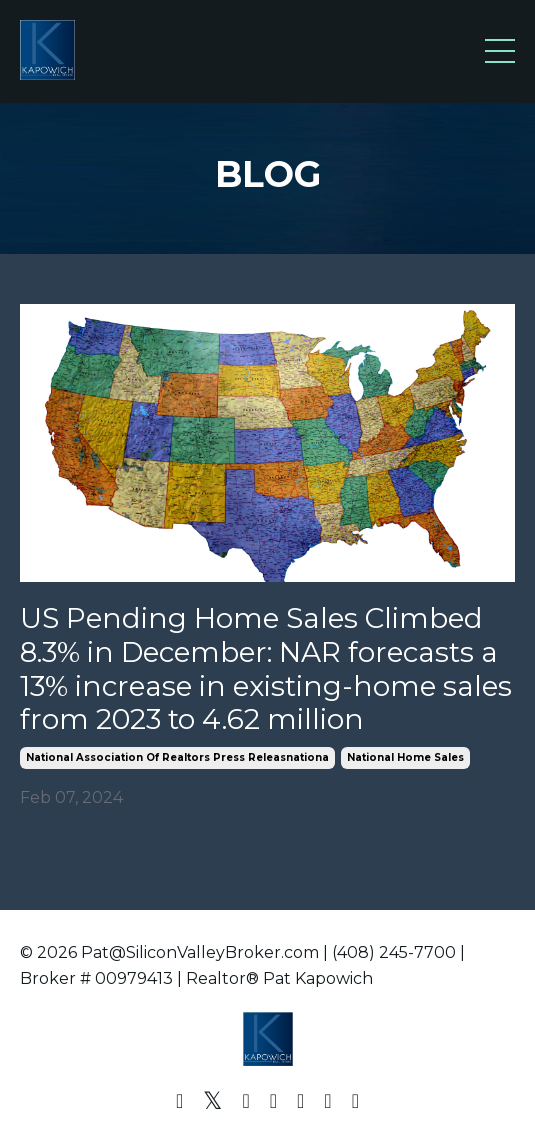 This screenshot has width=535, height=1143. What do you see at coordinates (177, 757) in the screenshot?
I see `national association of realtors press releasnationa` at bounding box center [177, 757].